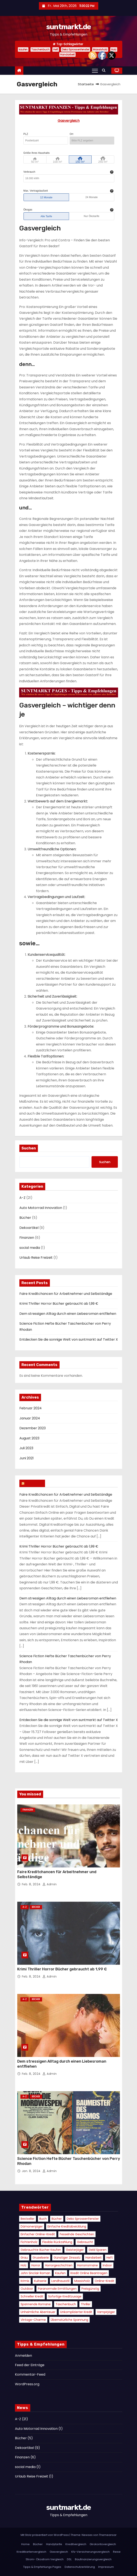  What do you see at coordinates (106, 2312) in the screenshot?
I see `Vampirjäger [Vampirjäger (1 Eintrag)]` at bounding box center [106, 2312].